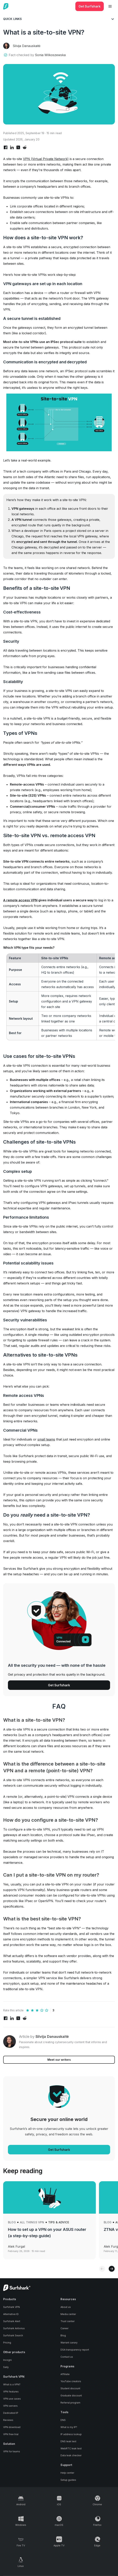 The image size is (118, 2576). What do you see at coordinates (12, 2398) in the screenshot?
I see `VPN use cases` at bounding box center [12, 2398].